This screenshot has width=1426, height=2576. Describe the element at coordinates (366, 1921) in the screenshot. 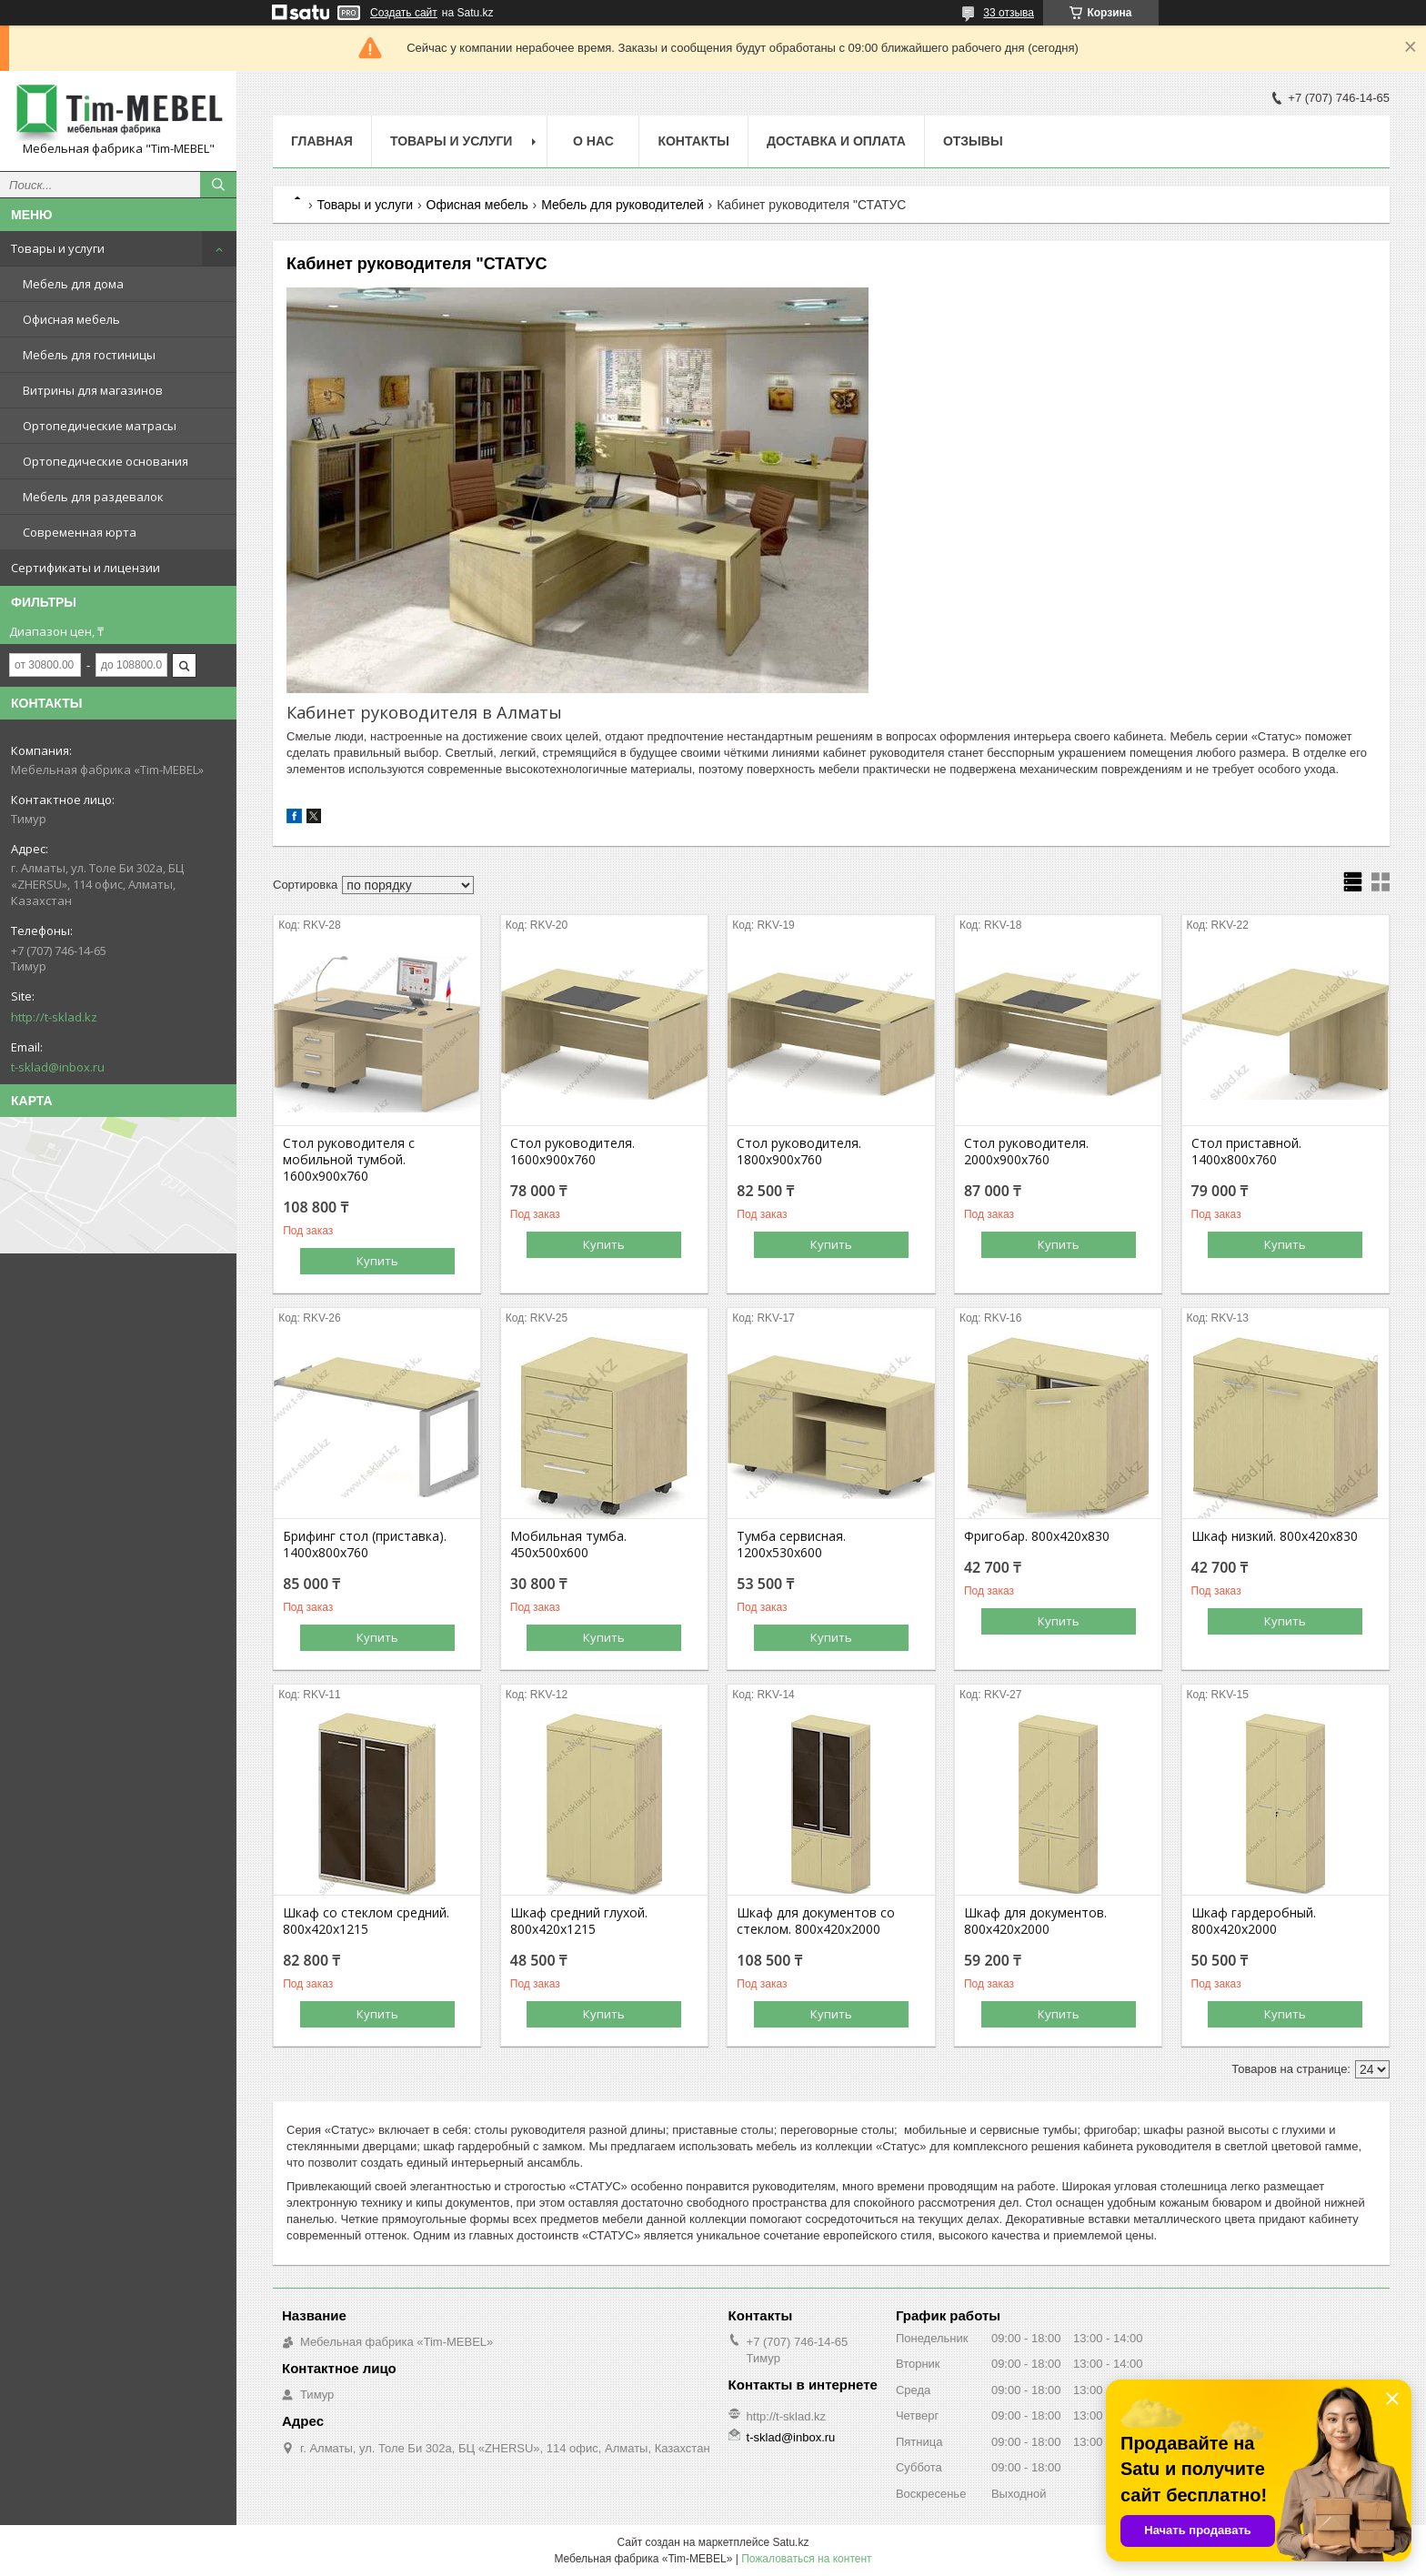

I see `Шкаф со стеклом средний. 800х420х1215` at that location.